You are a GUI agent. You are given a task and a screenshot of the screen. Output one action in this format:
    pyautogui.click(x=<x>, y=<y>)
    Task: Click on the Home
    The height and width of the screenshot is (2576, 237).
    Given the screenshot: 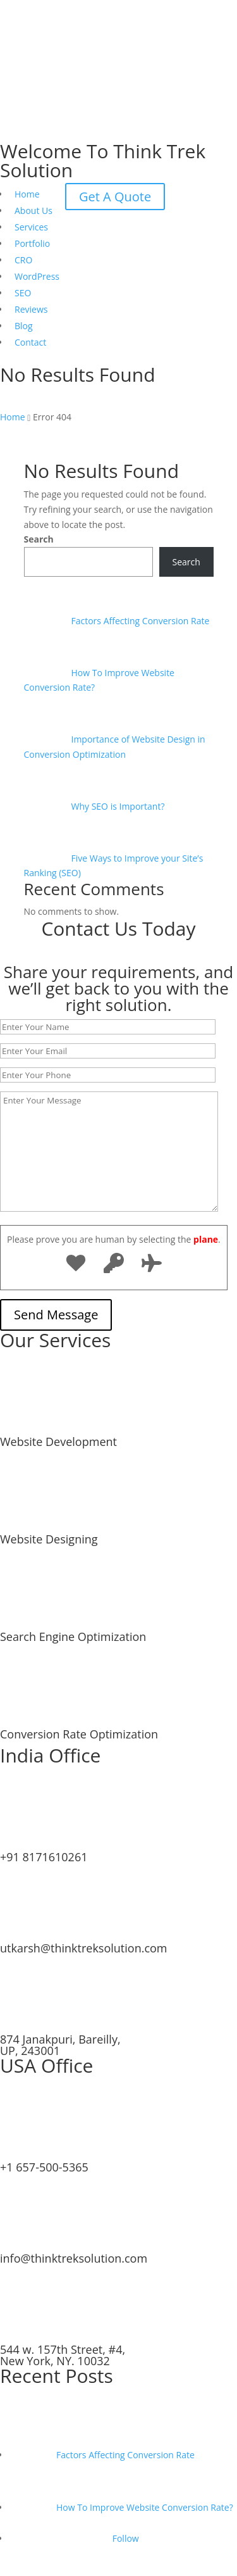 What is the action you would take?
    pyautogui.click(x=27, y=194)
    